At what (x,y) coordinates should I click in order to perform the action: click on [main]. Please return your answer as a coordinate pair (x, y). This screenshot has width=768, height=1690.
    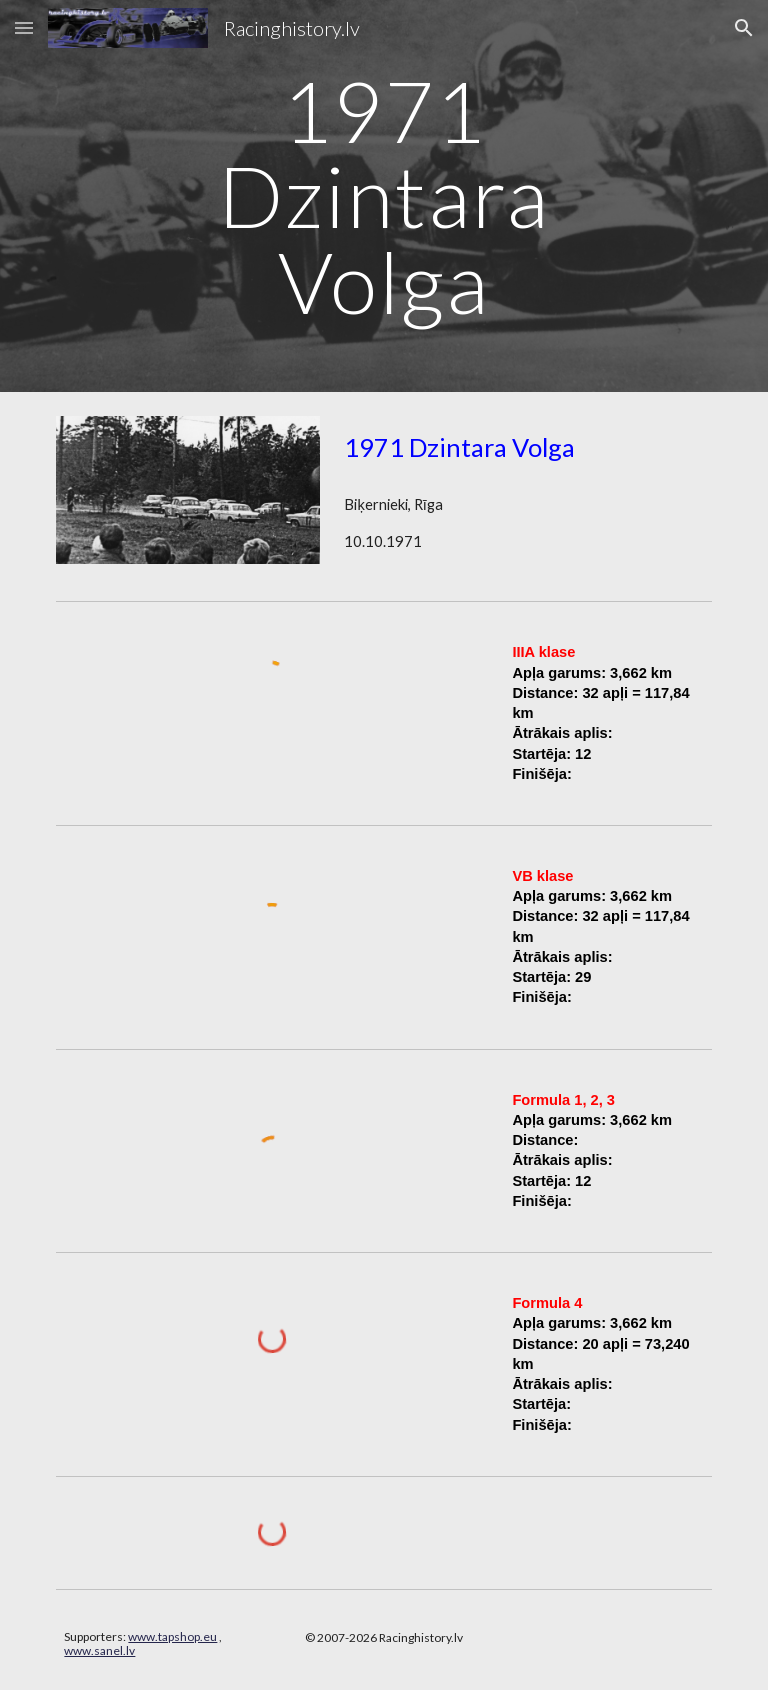
    Looking at the image, I should click on (383, 196).